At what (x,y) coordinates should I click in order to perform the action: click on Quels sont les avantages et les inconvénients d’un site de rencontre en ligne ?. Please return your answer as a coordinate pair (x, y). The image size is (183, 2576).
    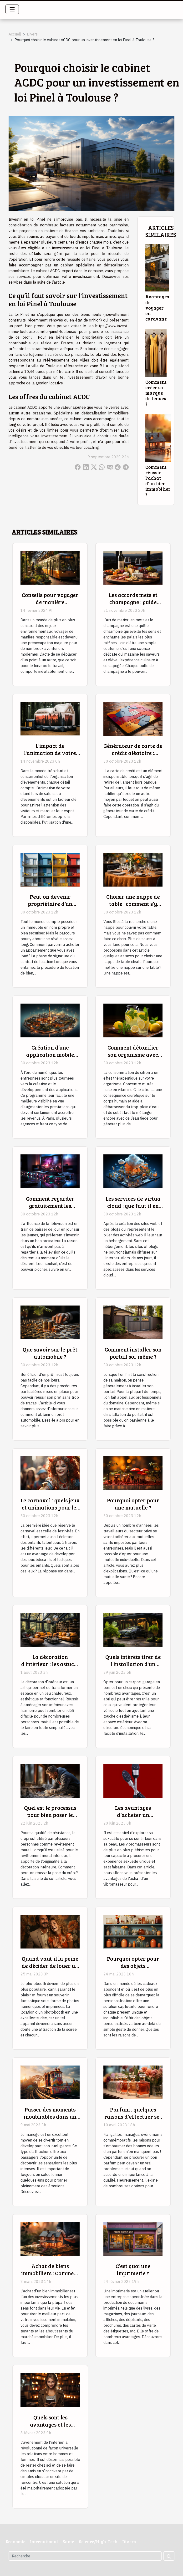
    Looking at the image, I should click on (50, 2427).